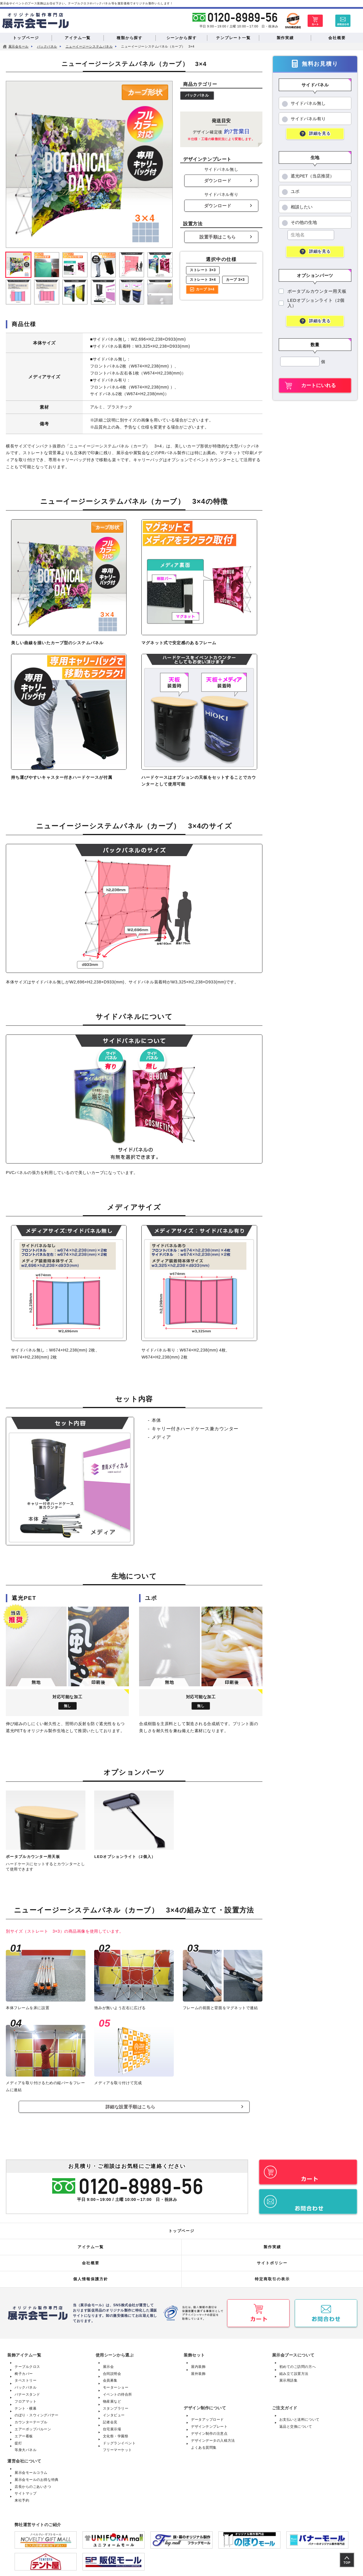 This screenshot has height=2576, width=363. I want to click on データアップロード, so click(209, 2414).